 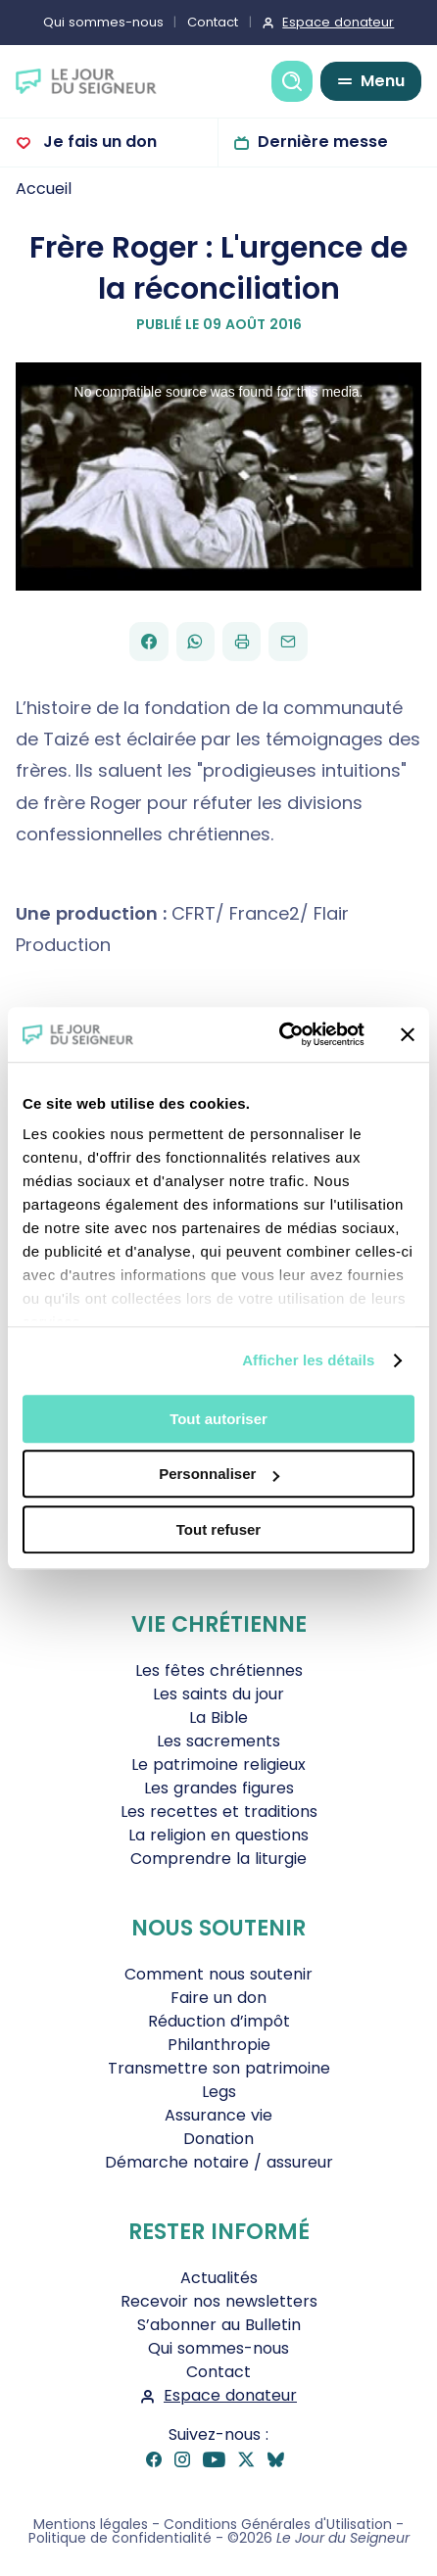 What do you see at coordinates (308, 1360) in the screenshot?
I see `Afficher les détails` at bounding box center [308, 1360].